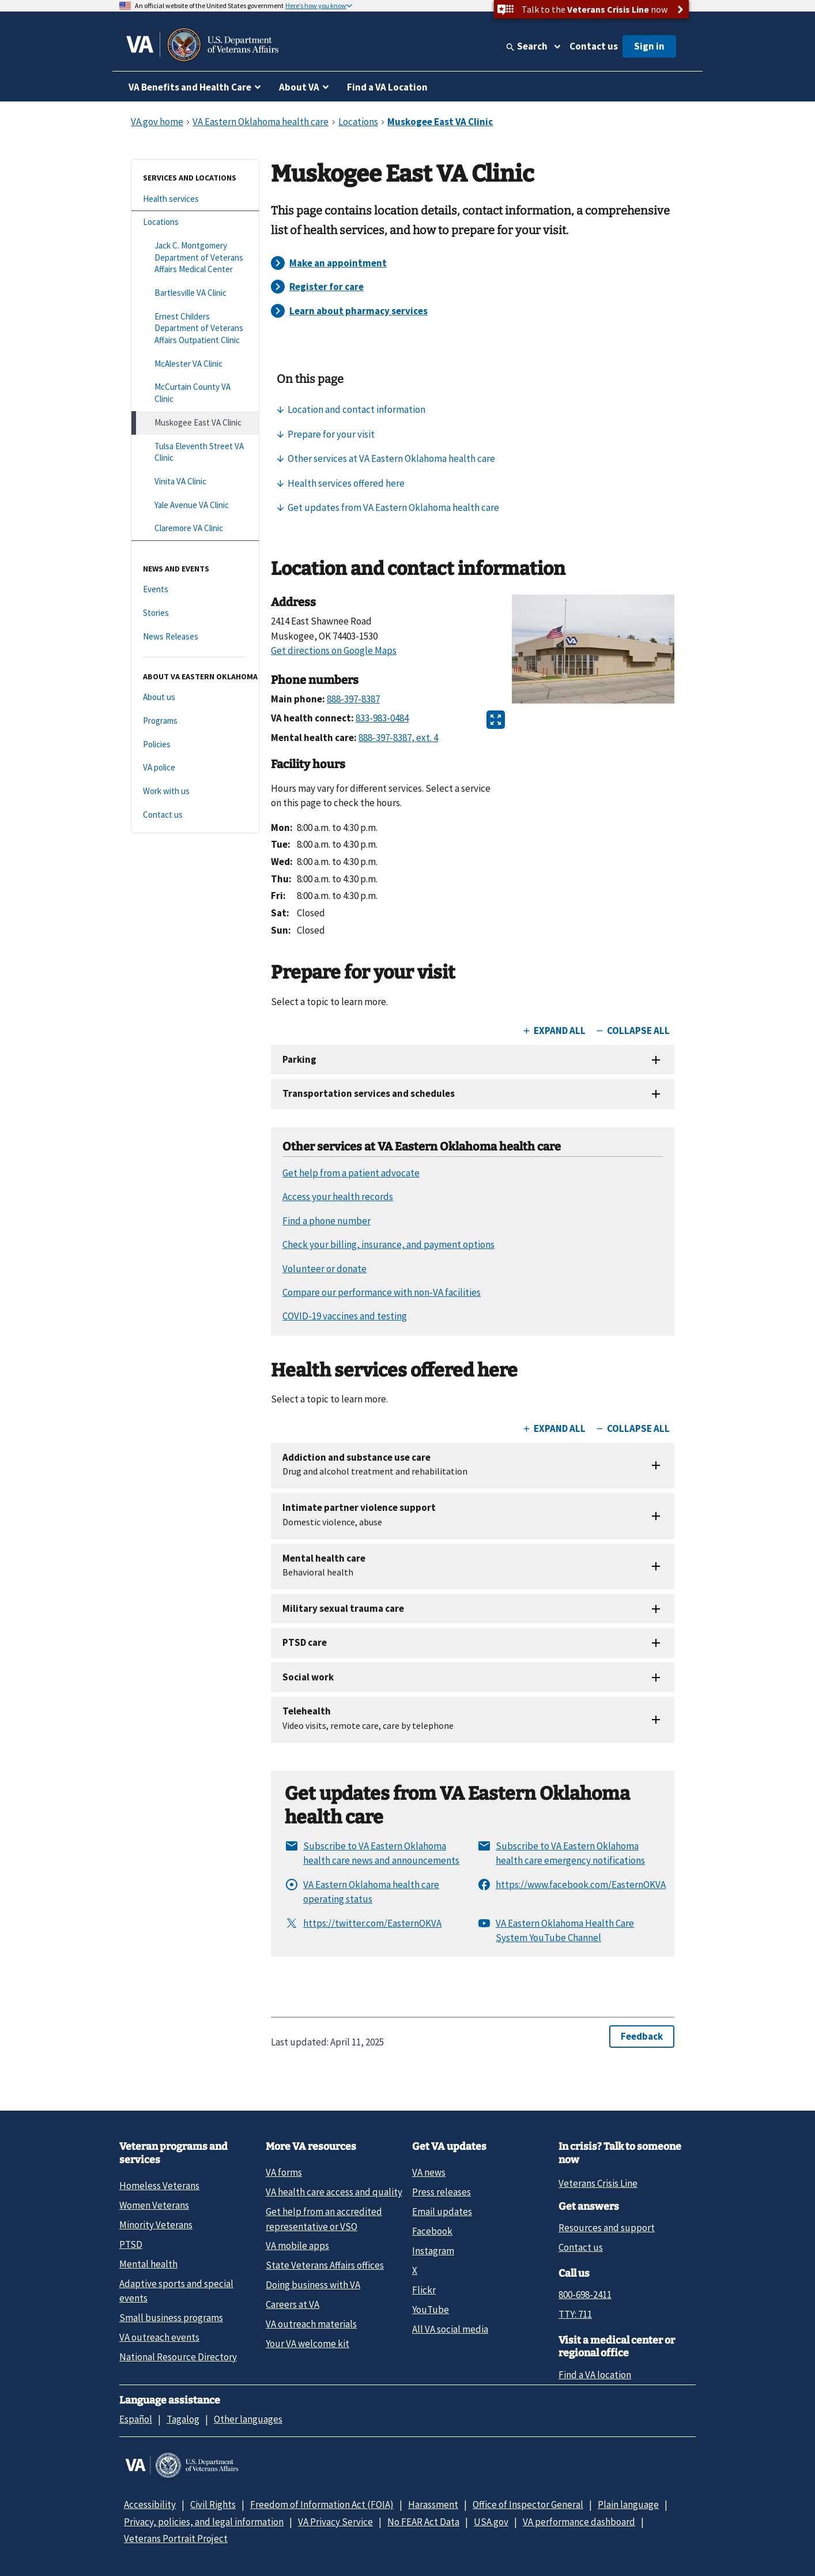 This screenshot has width=815, height=2576. What do you see at coordinates (154, 2205) in the screenshot?
I see `Women Veterans` at bounding box center [154, 2205].